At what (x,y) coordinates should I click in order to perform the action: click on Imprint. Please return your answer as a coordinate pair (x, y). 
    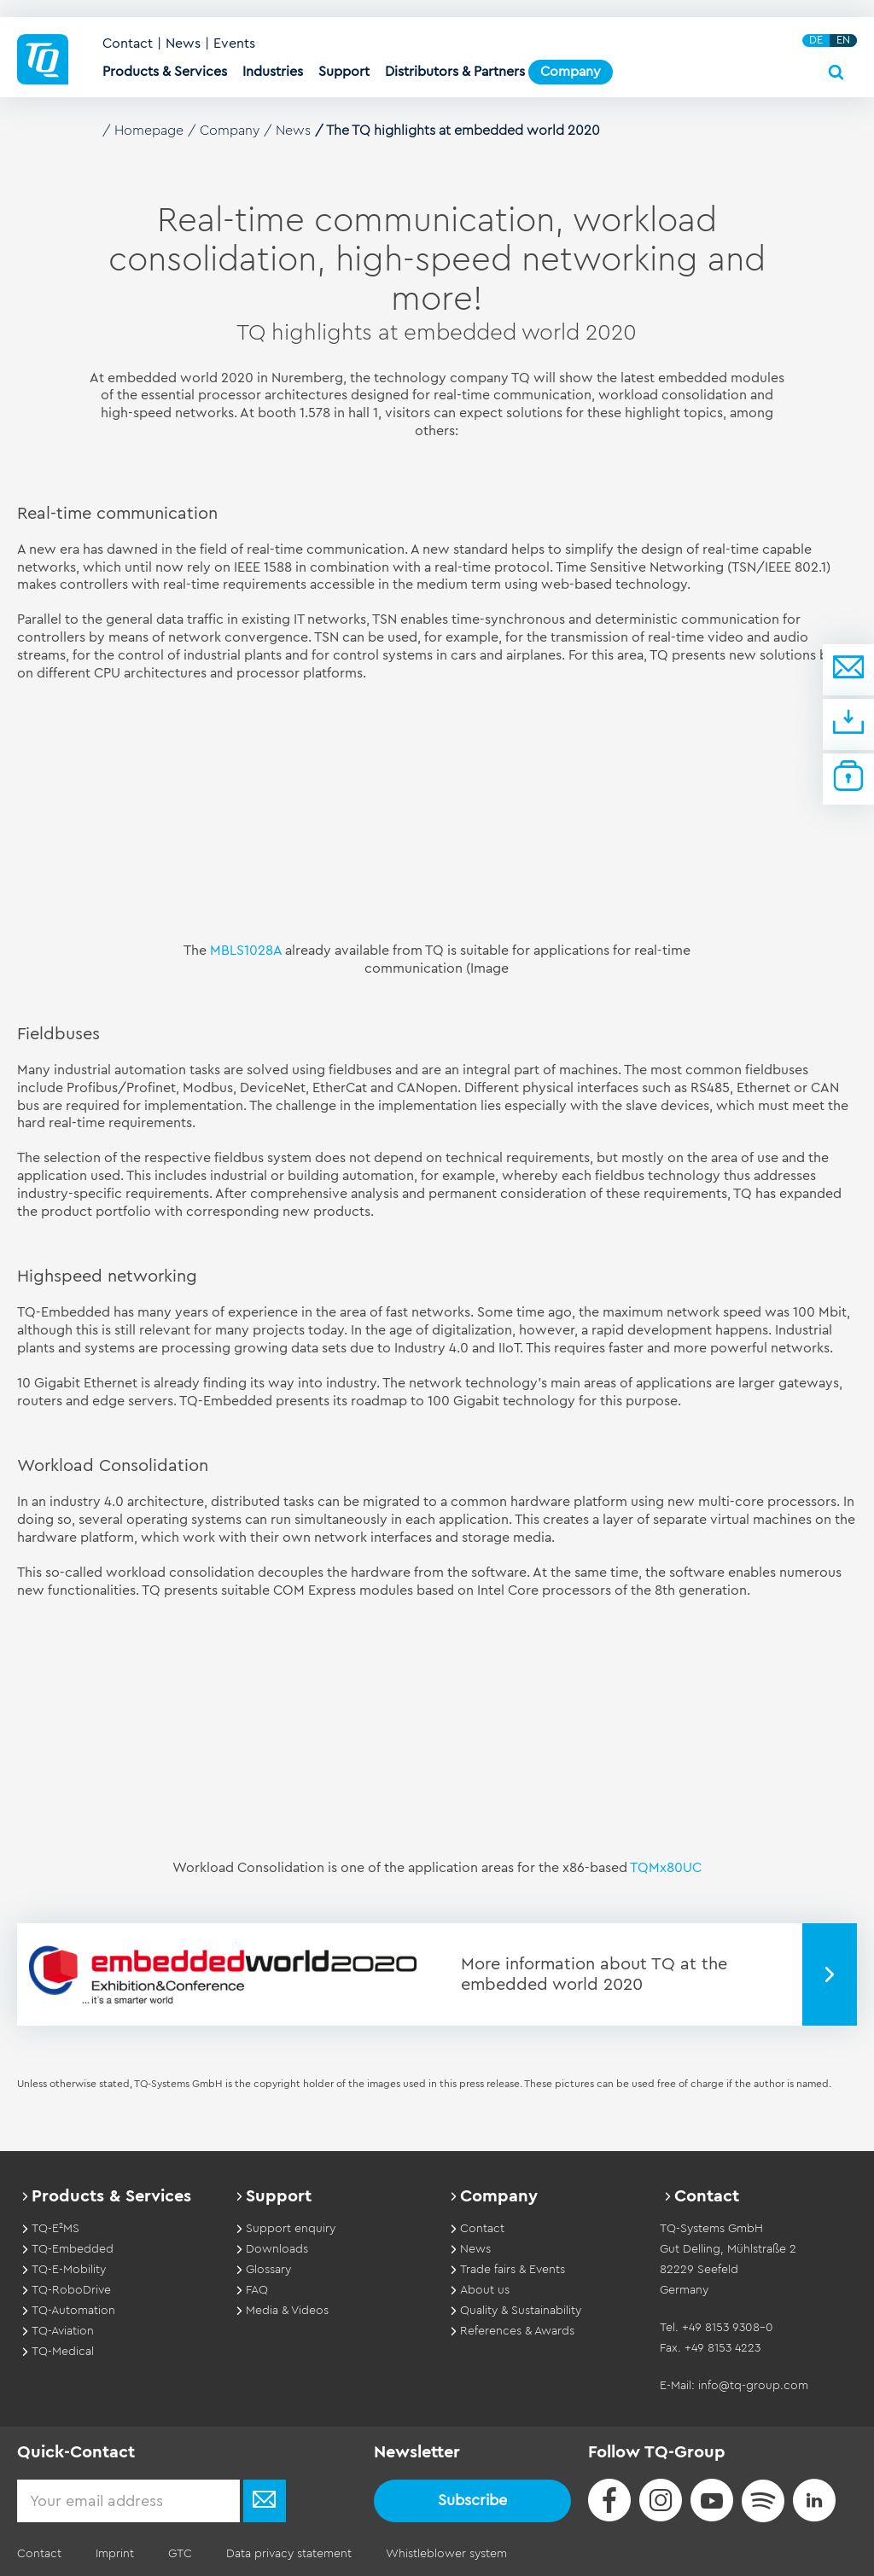
    Looking at the image, I should click on (115, 2554).